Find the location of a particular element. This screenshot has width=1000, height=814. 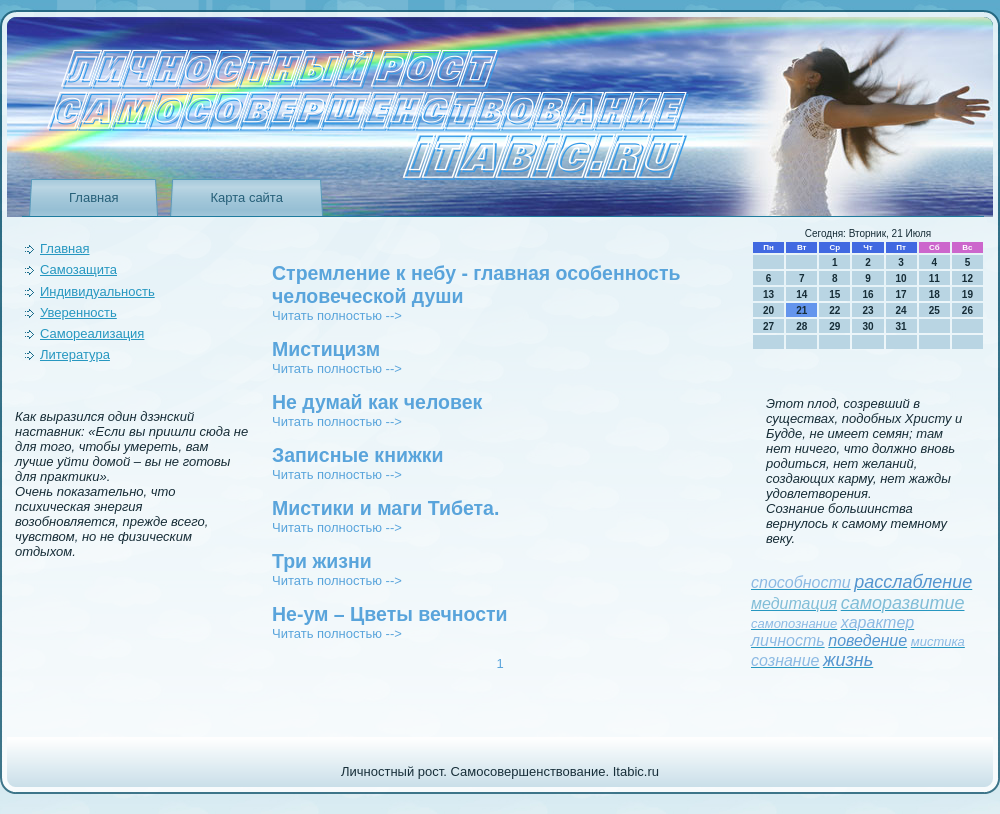

12 is located at coordinates (967, 278).